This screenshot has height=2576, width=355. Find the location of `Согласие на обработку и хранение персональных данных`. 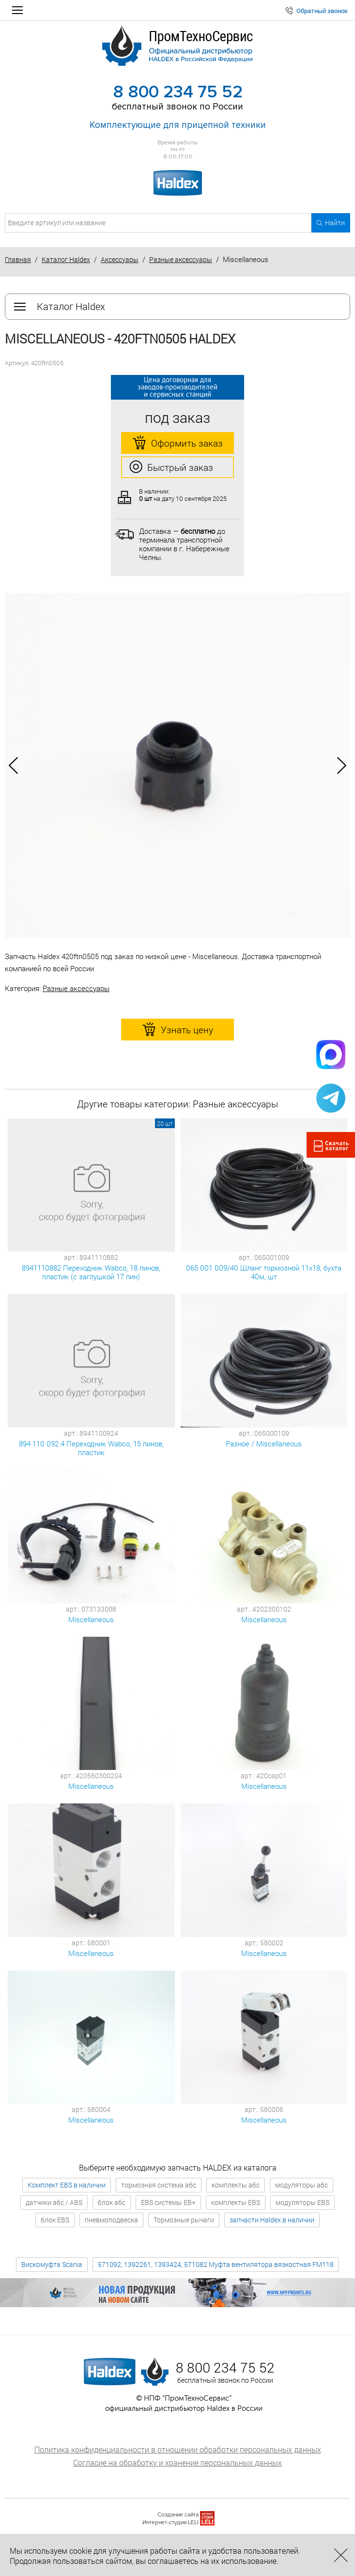

Согласие на обработку и хранение персональных данных is located at coordinates (177, 2462).